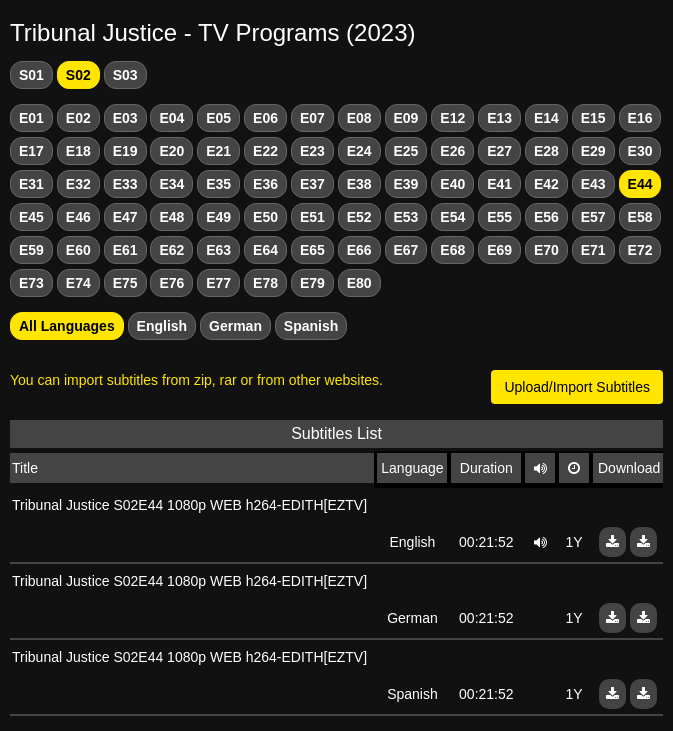 The height and width of the screenshot is (731, 673). I want to click on E01, so click(31, 118).